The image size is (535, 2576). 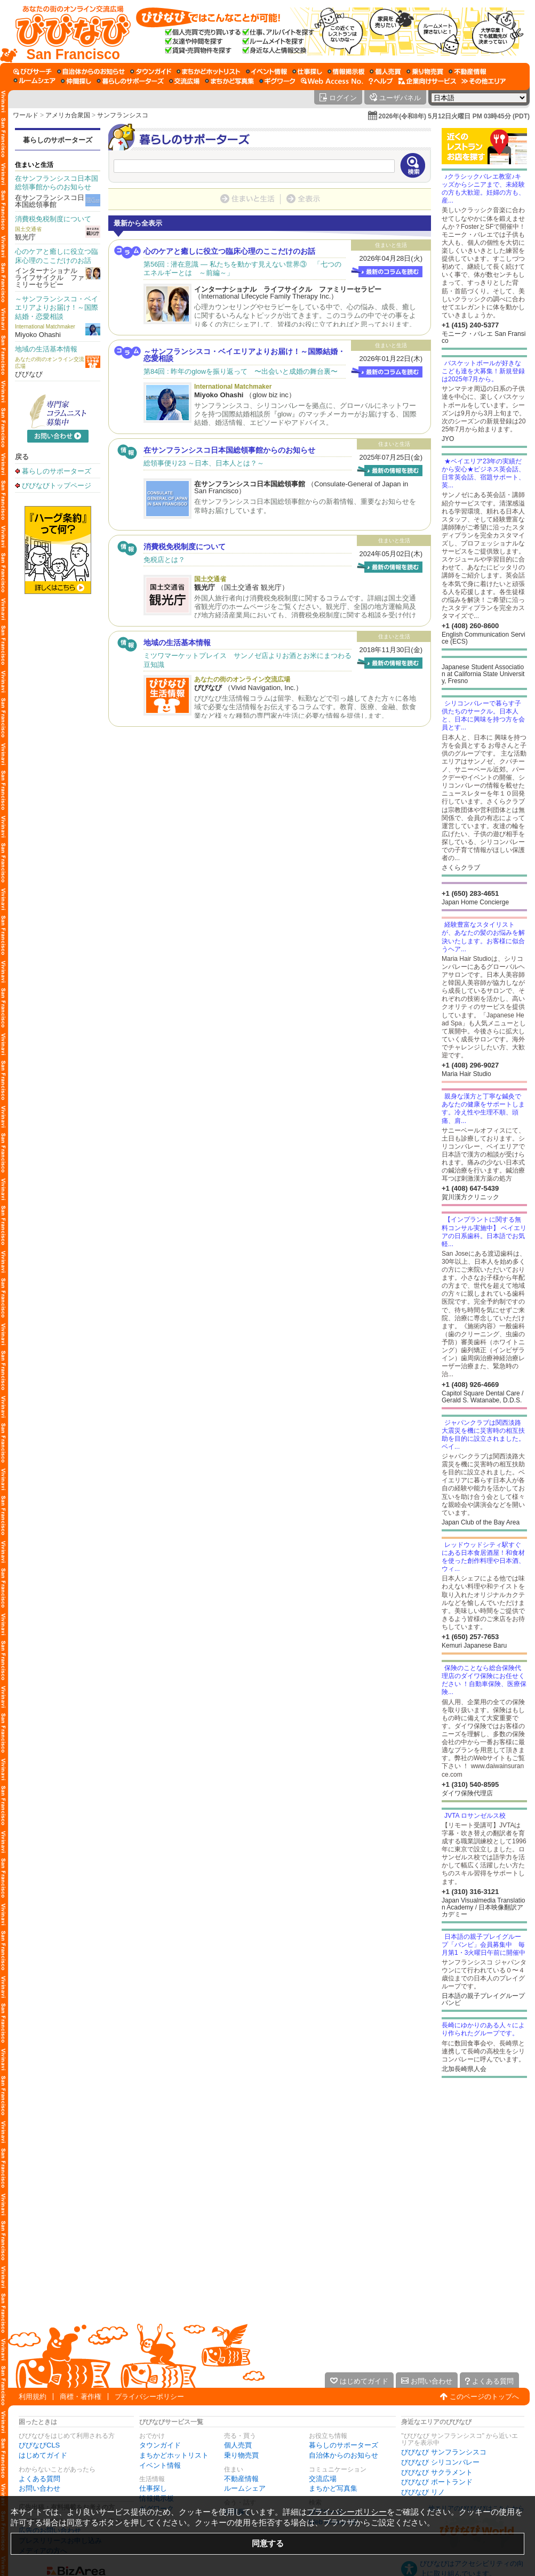 What do you see at coordinates (39, 2445) in the screenshot?
I see `びびなびCLS` at bounding box center [39, 2445].